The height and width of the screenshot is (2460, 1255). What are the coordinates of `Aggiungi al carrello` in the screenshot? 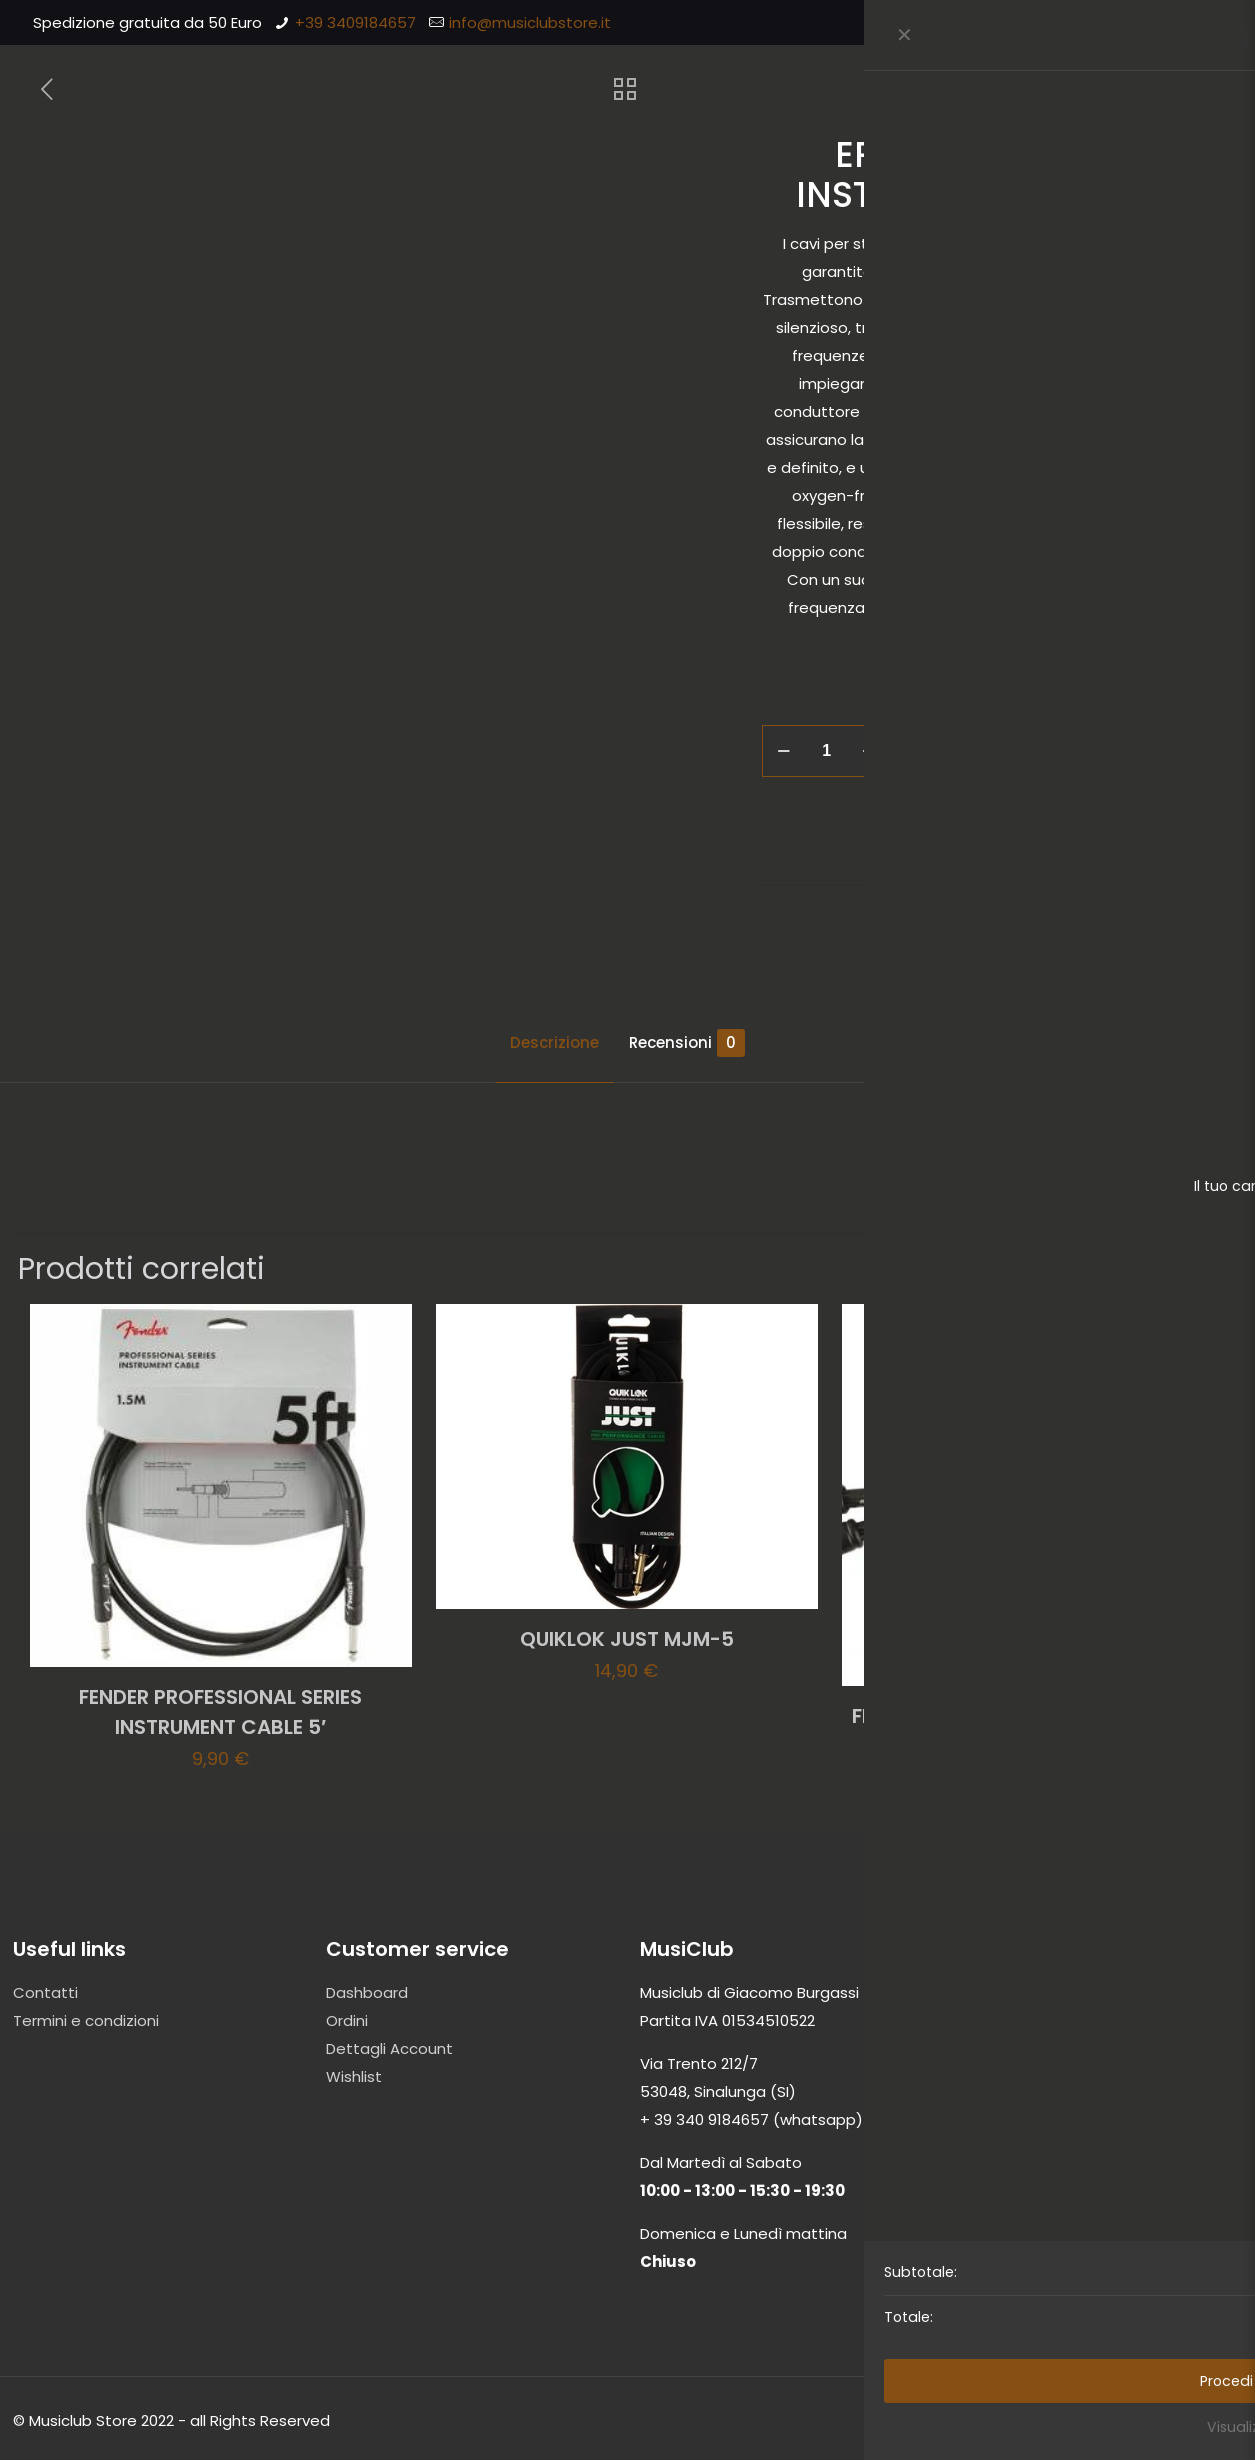 It's located at (1038, 750).